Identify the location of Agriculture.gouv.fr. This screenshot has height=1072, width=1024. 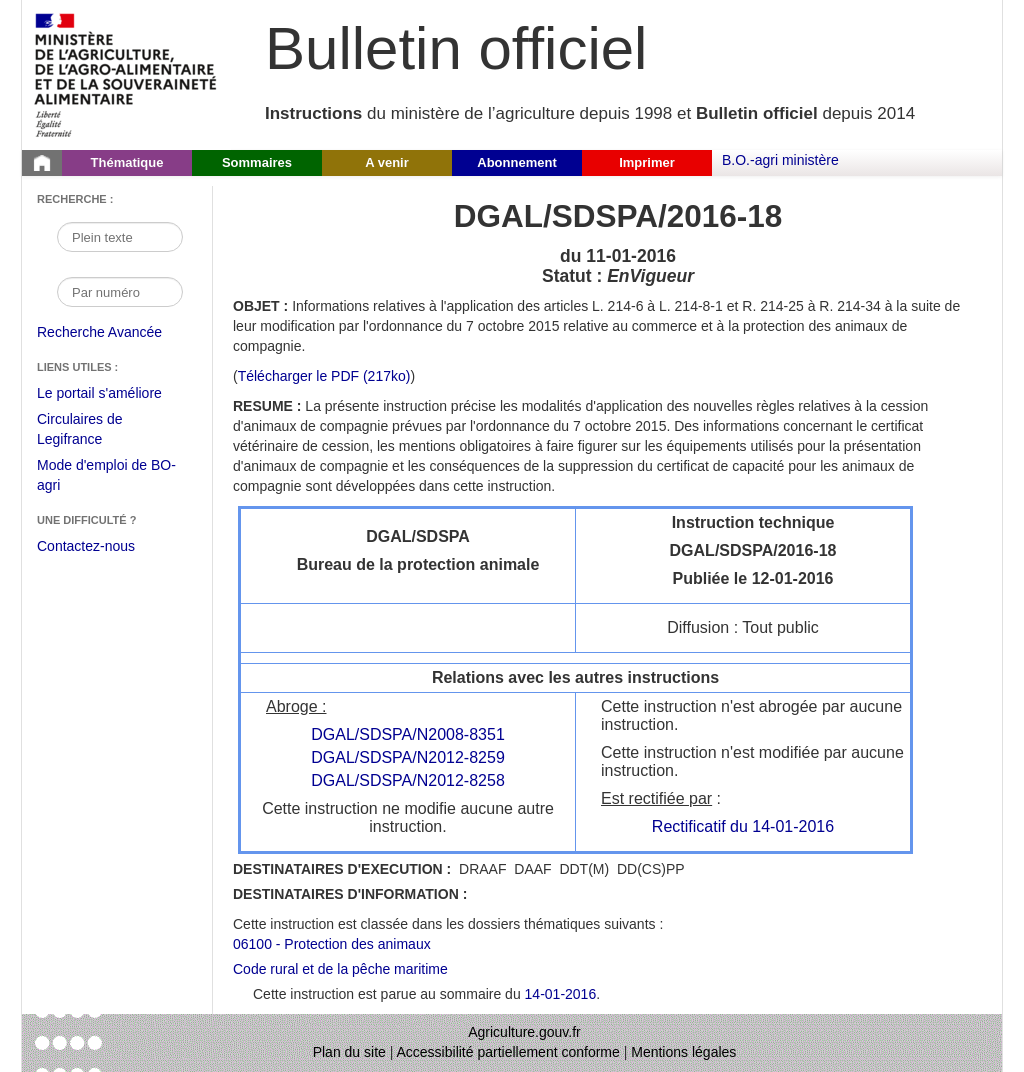
(524, 1032).